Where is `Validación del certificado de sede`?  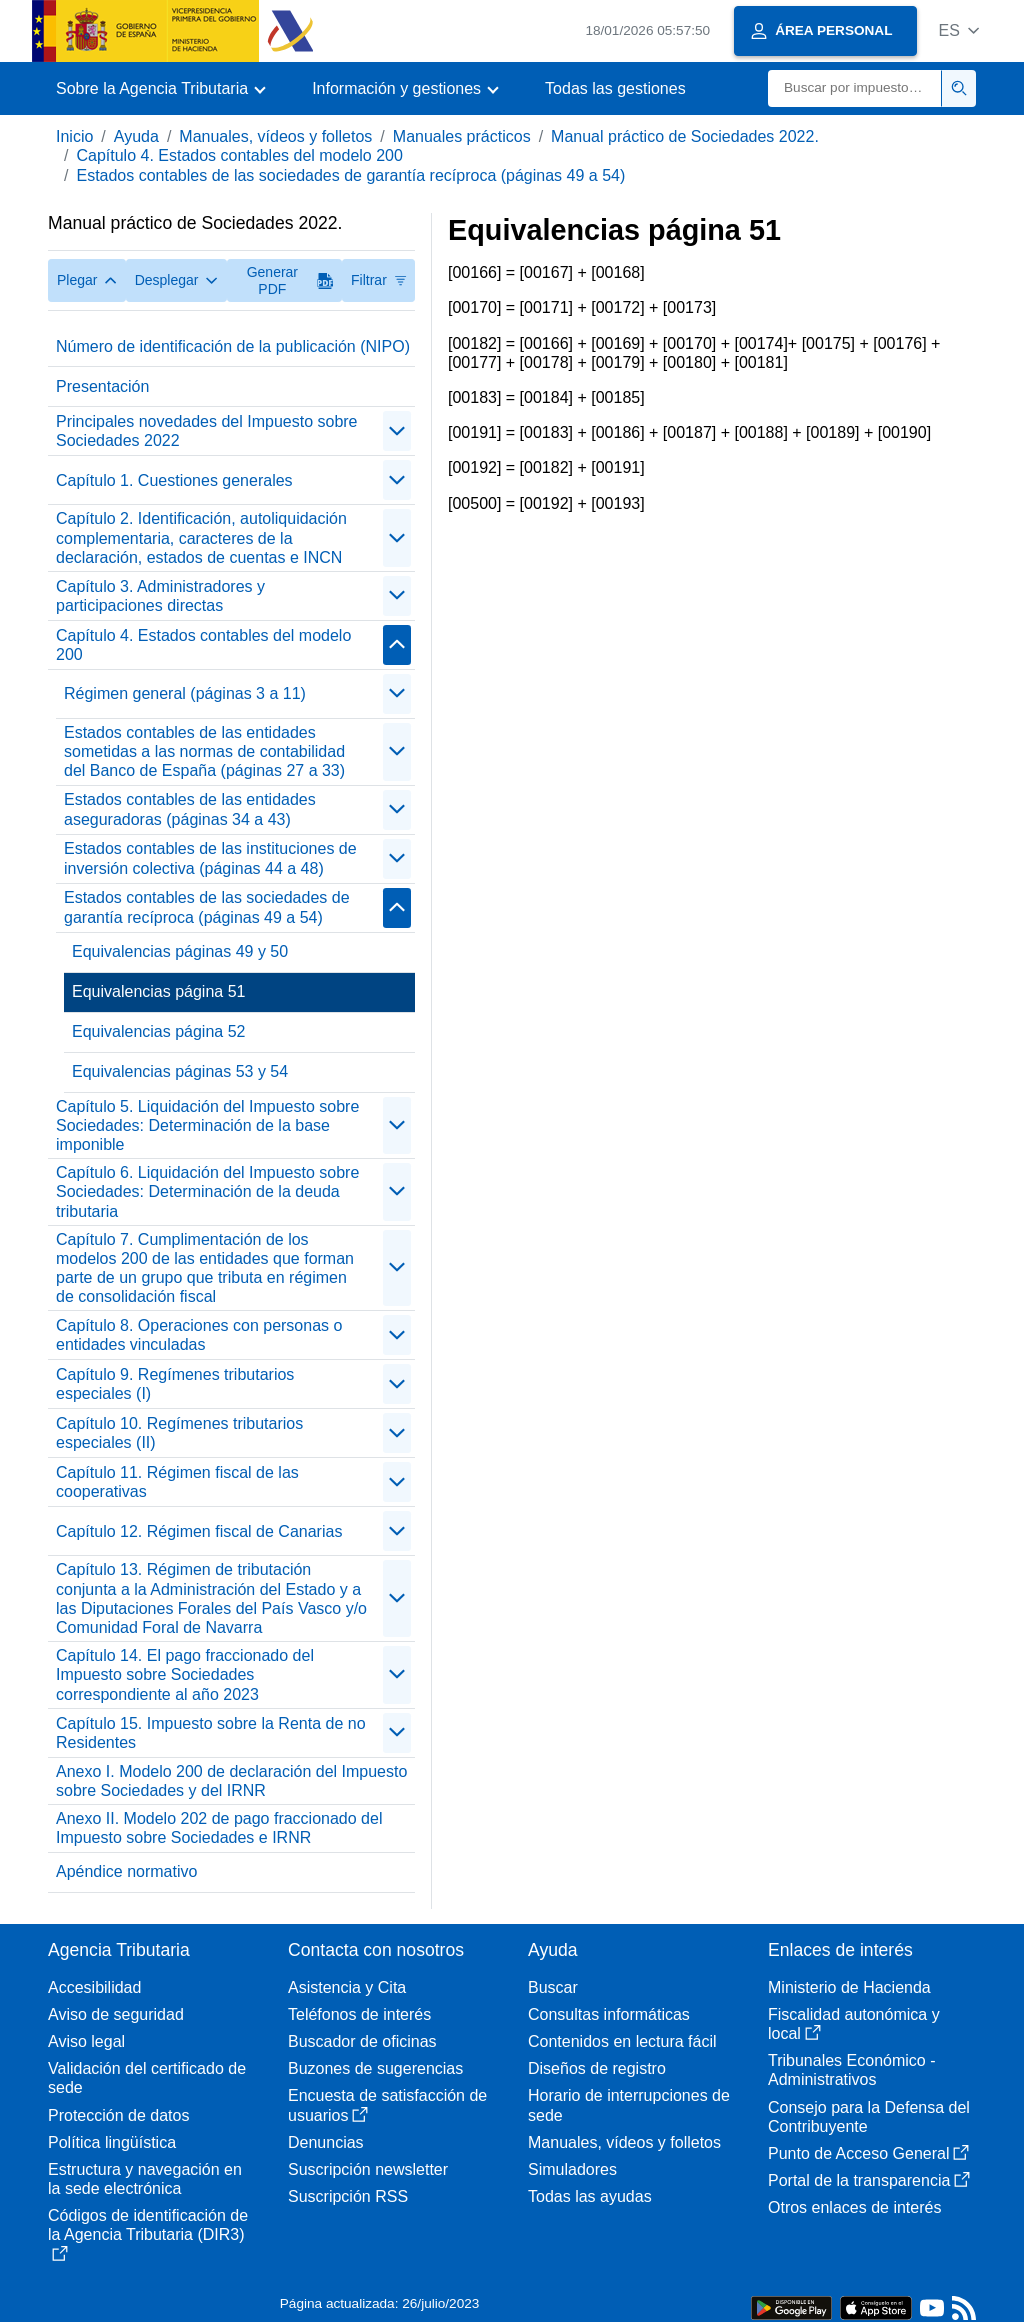 Validación del certificado de sede is located at coordinates (147, 2078).